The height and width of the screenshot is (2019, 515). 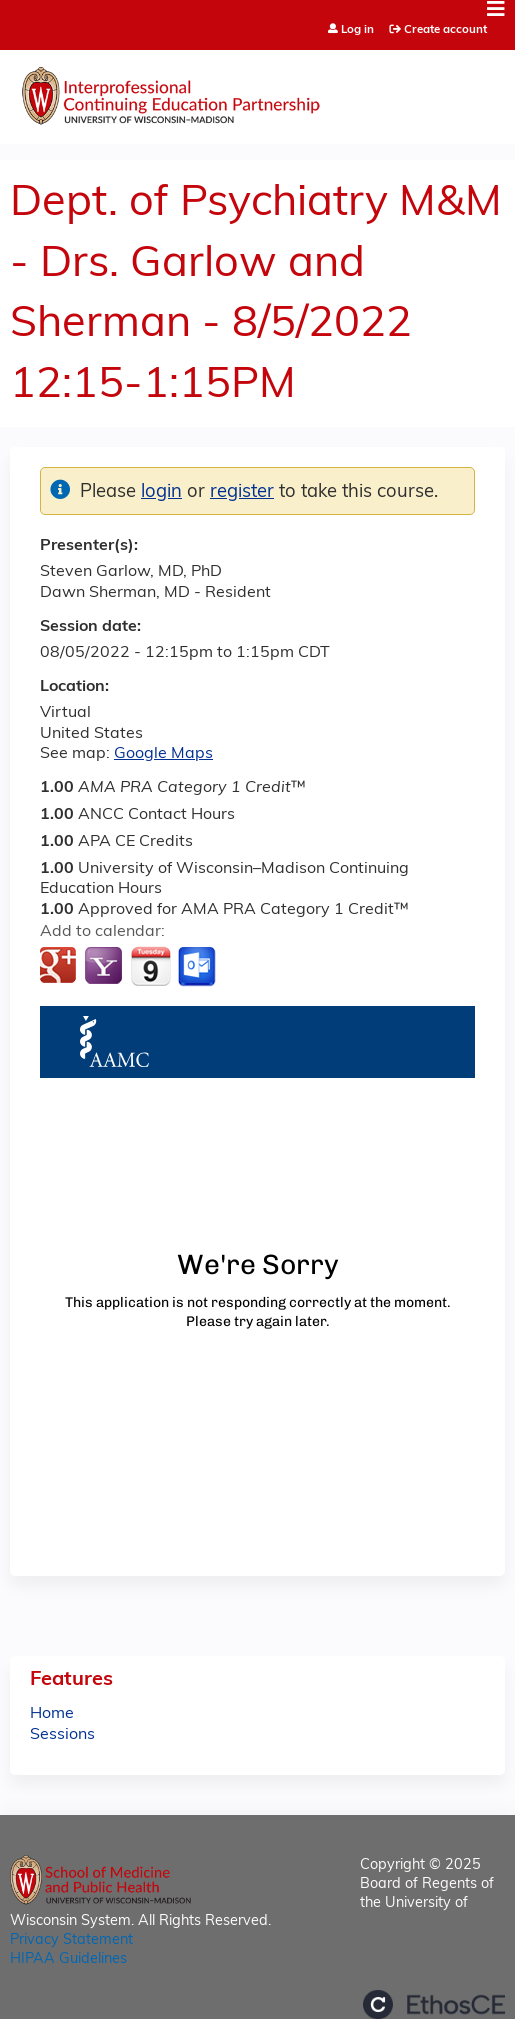 I want to click on Create account, so click(x=445, y=30).